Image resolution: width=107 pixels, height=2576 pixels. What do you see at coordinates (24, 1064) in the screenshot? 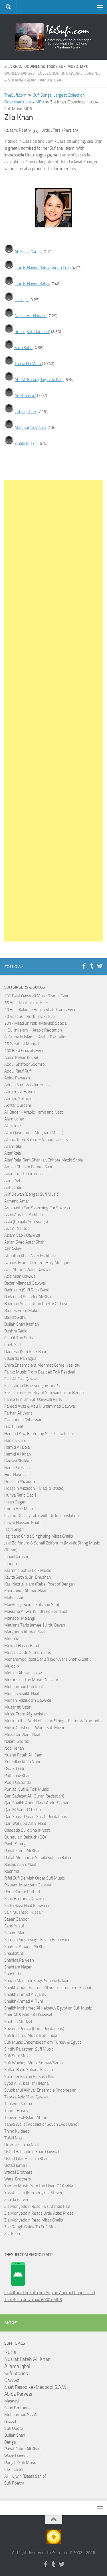
I see `Abdul Ghafoor Soomro` at bounding box center [24, 1064].